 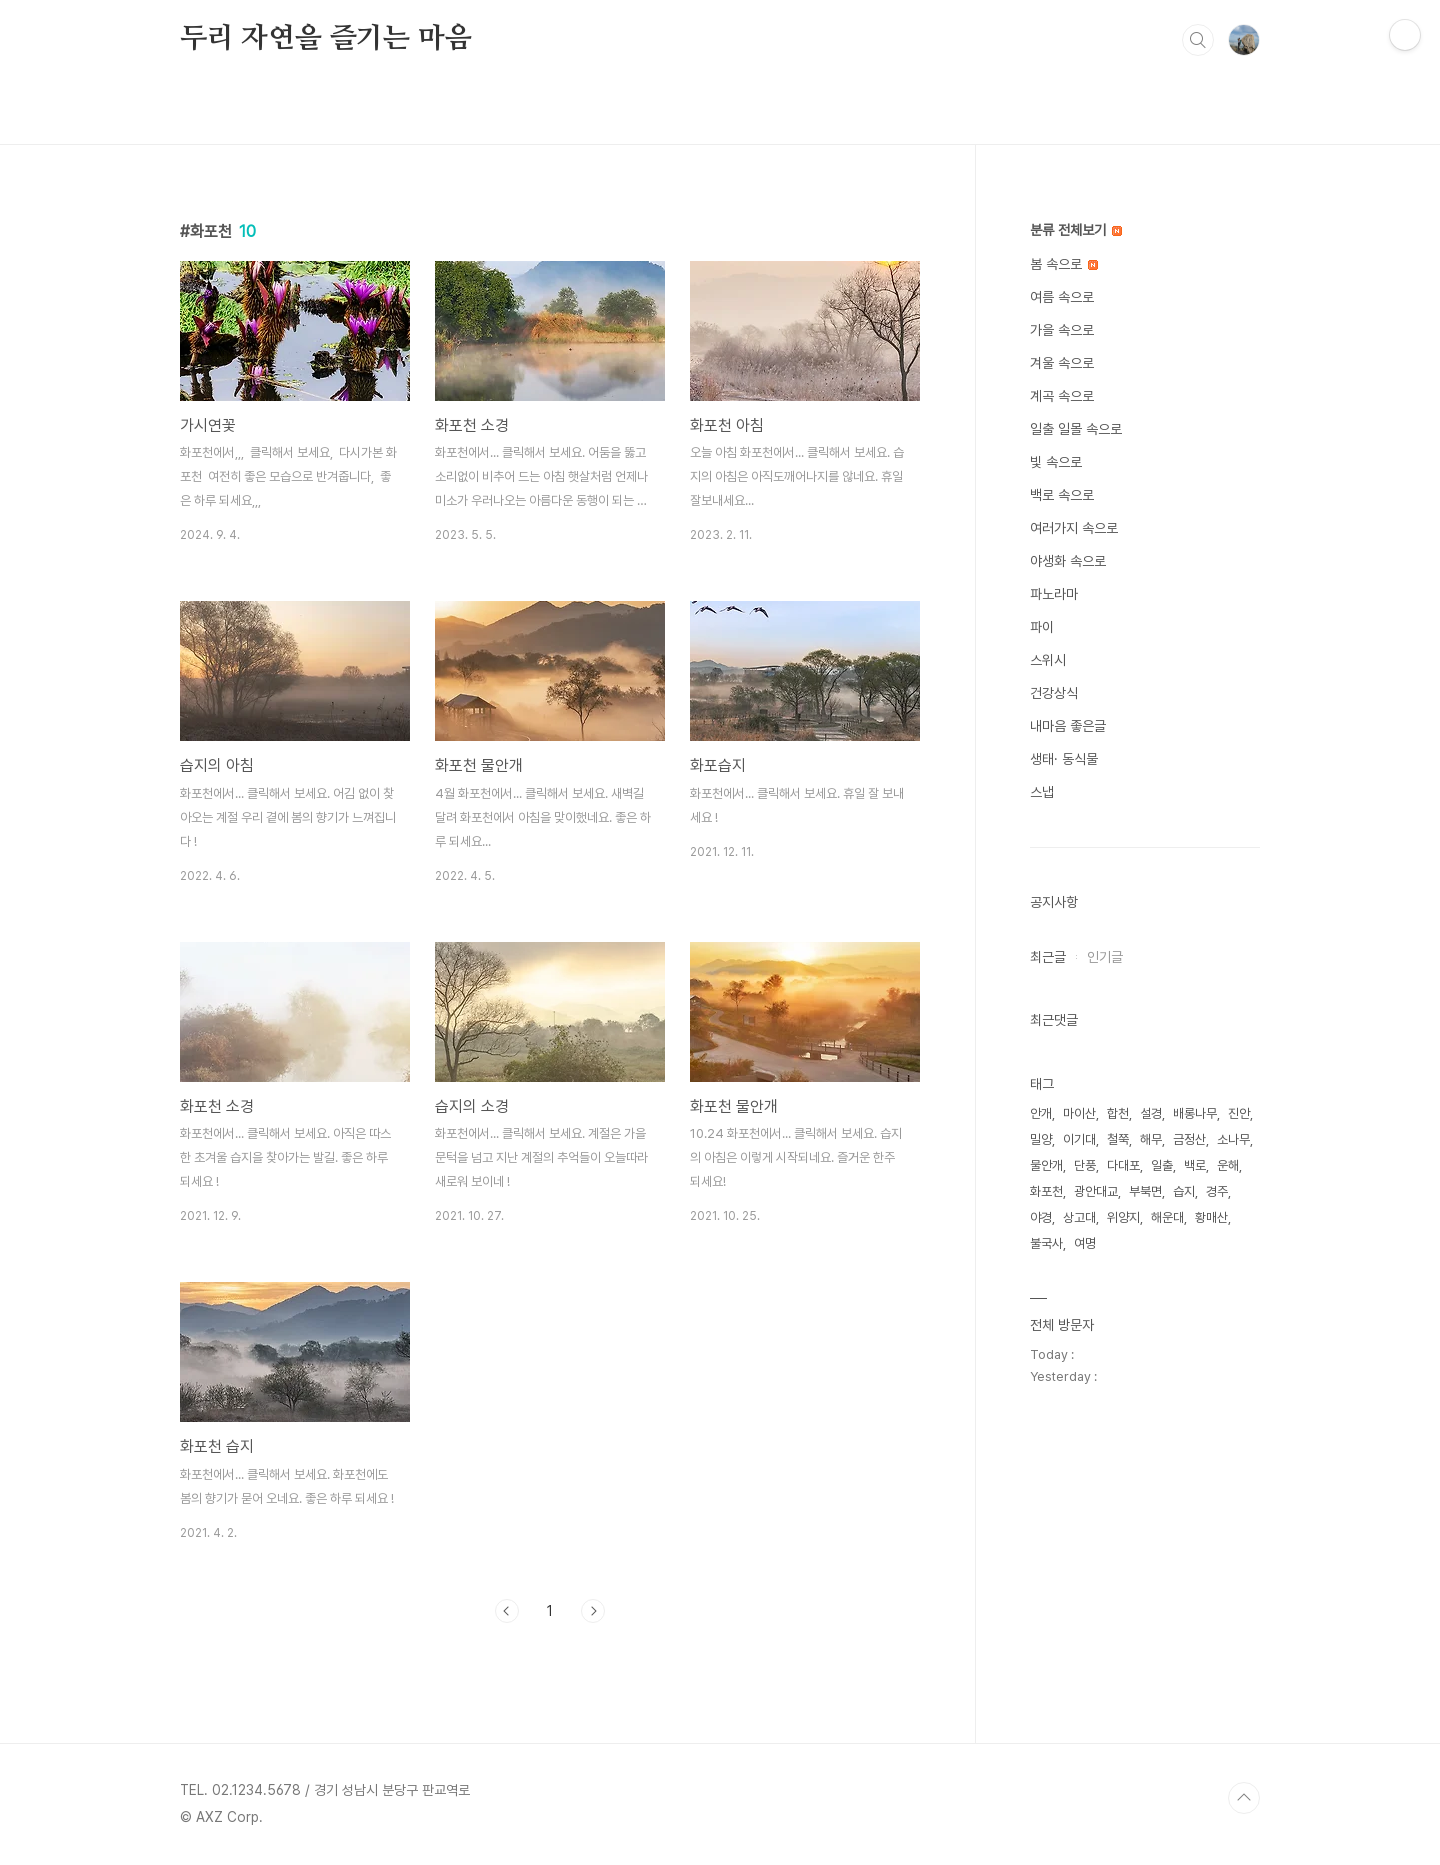 What do you see at coordinates (1189, 1139) in the screenshot?
I see `금정산` at bounding box center [1189, 1139].